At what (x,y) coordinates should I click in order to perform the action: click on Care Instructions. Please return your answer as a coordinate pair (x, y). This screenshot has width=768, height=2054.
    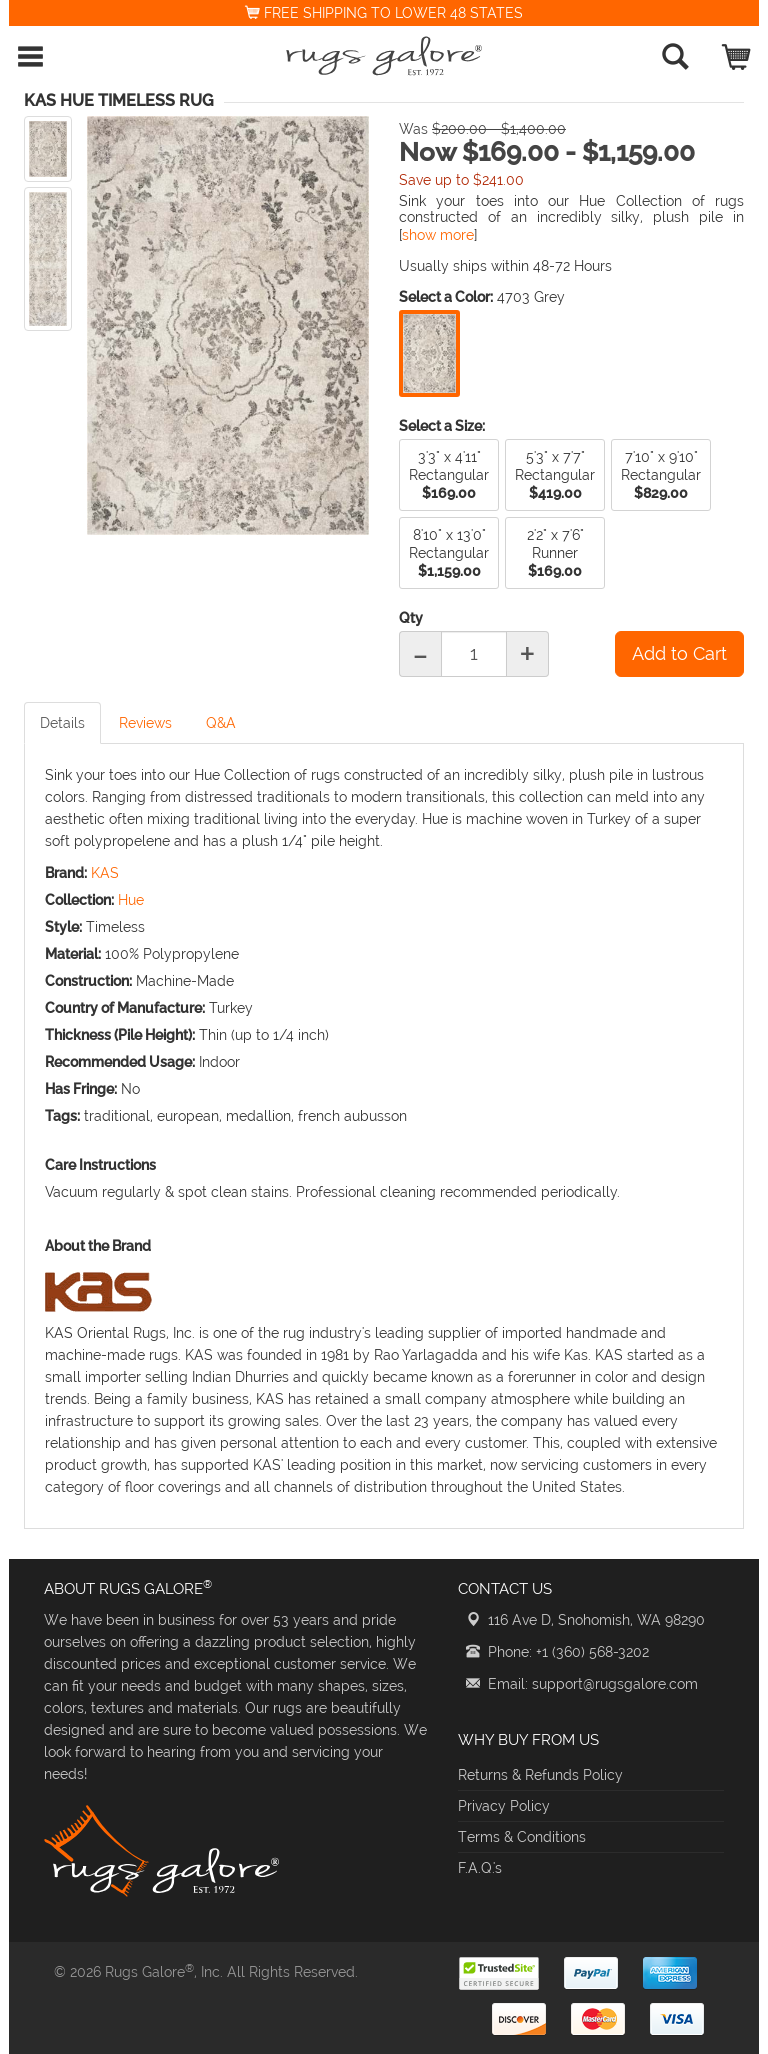
    Looking at the image, I should click on (100, 1165).